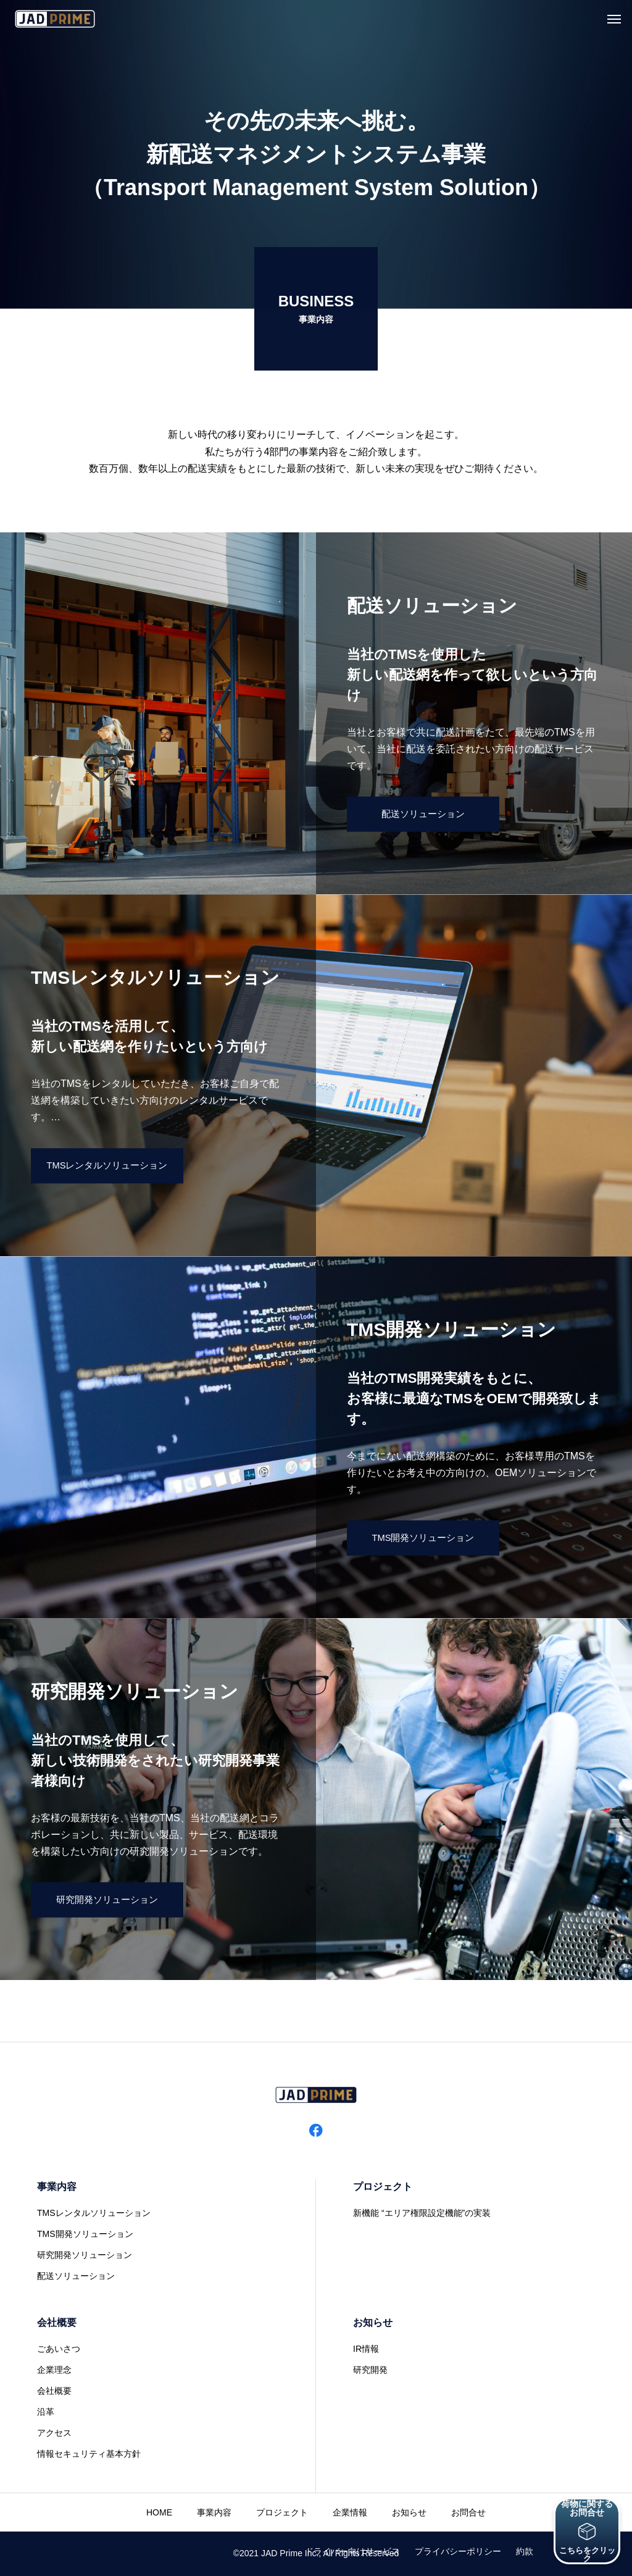 Image resolution: width=632 pixels, height=2576 pixels. Describe the element at coordinates (468, 2512) in the screenshot. I see `お問合せ` at that location.